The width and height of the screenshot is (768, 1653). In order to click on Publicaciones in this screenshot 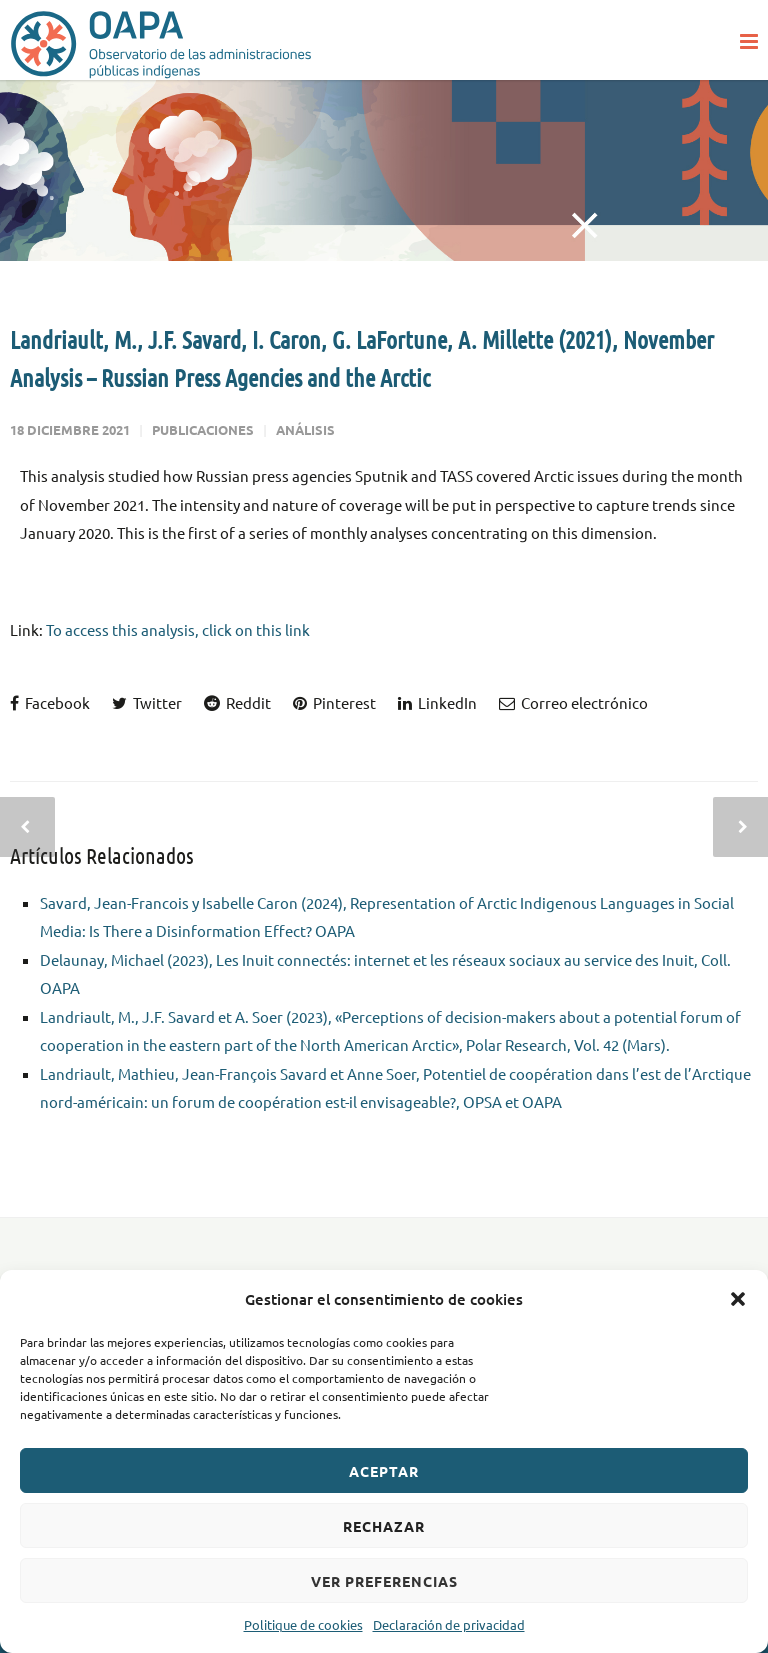, I will do `click(203, 429)`.